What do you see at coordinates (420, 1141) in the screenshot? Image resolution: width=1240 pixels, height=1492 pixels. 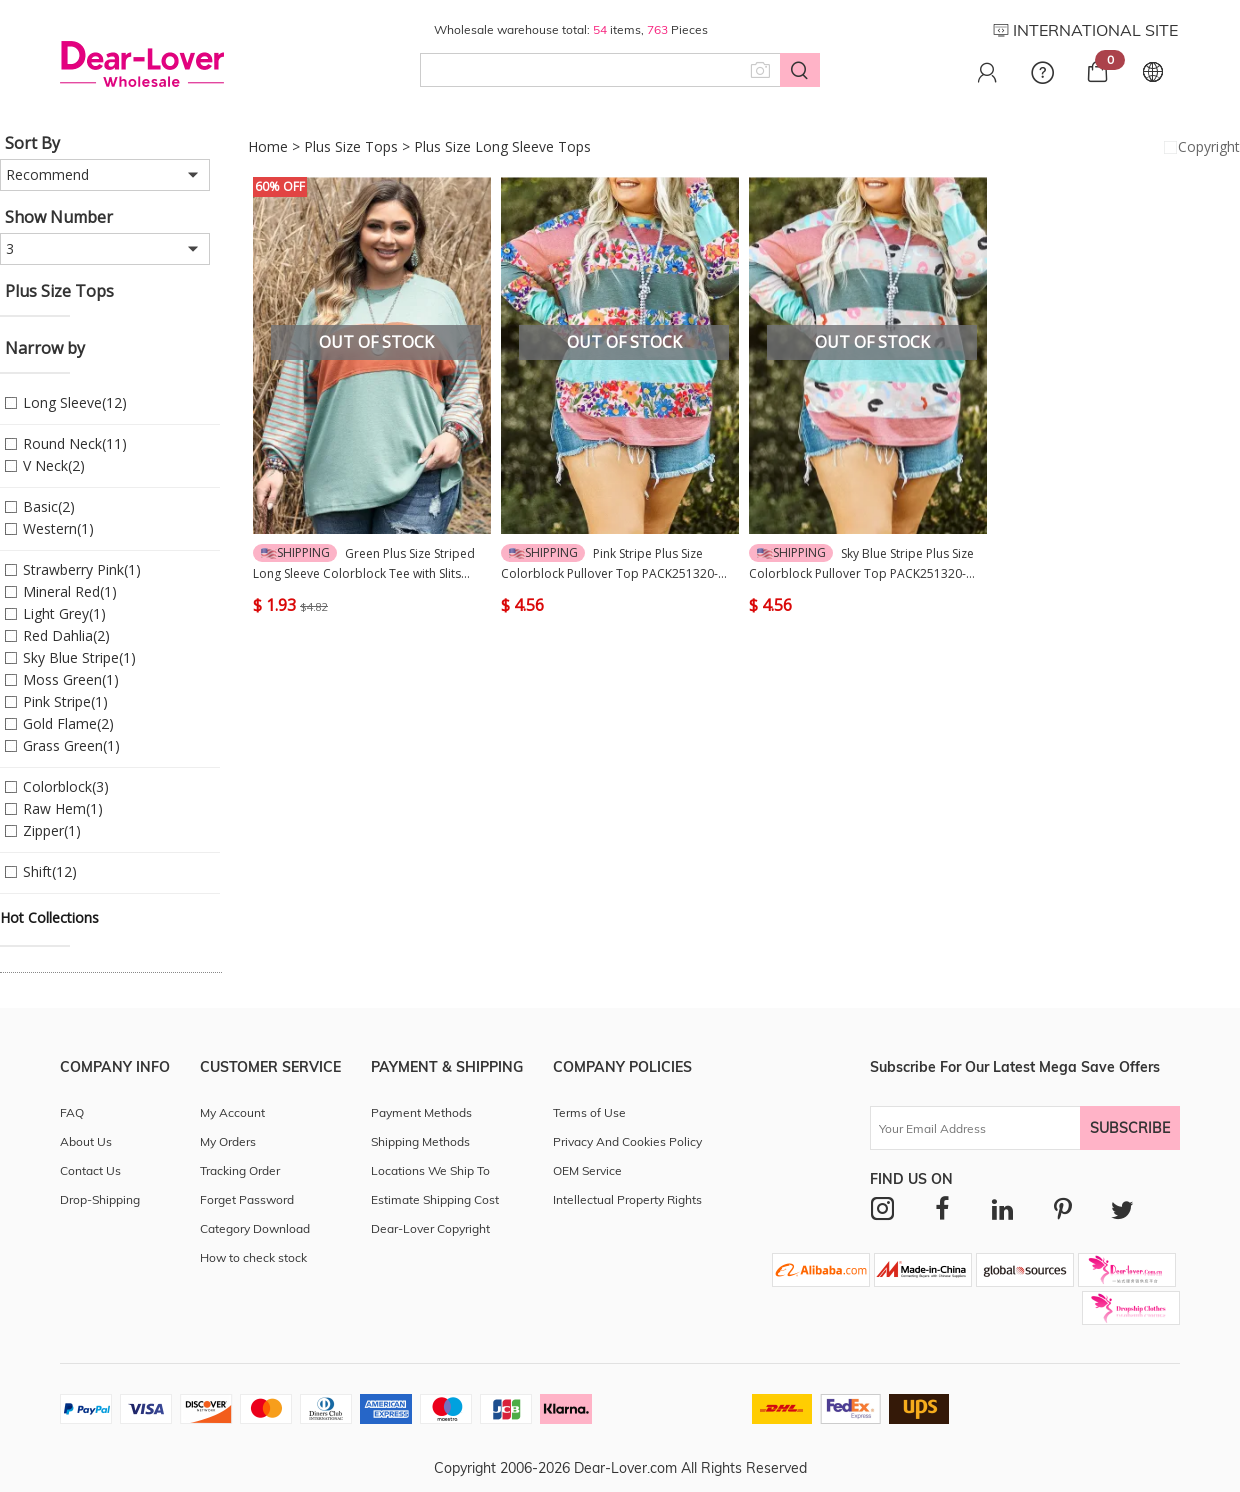 I see `Shipping Methods` at bounding box center [420, 1141].